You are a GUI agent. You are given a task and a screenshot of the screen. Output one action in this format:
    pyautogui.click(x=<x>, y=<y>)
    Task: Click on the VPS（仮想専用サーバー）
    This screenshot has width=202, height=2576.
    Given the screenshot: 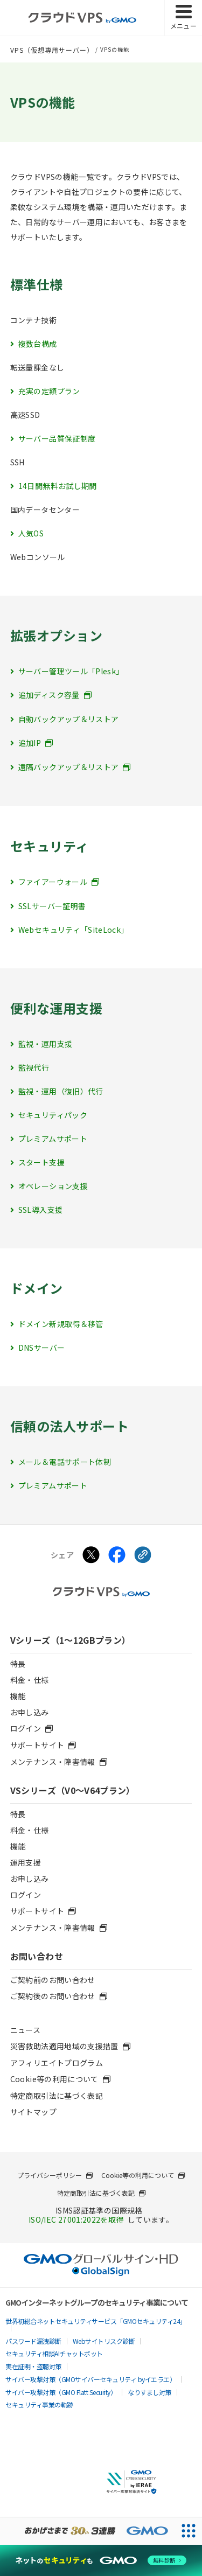 What is the action you would take?
    pyautogui.click(x=52, y=50)
    